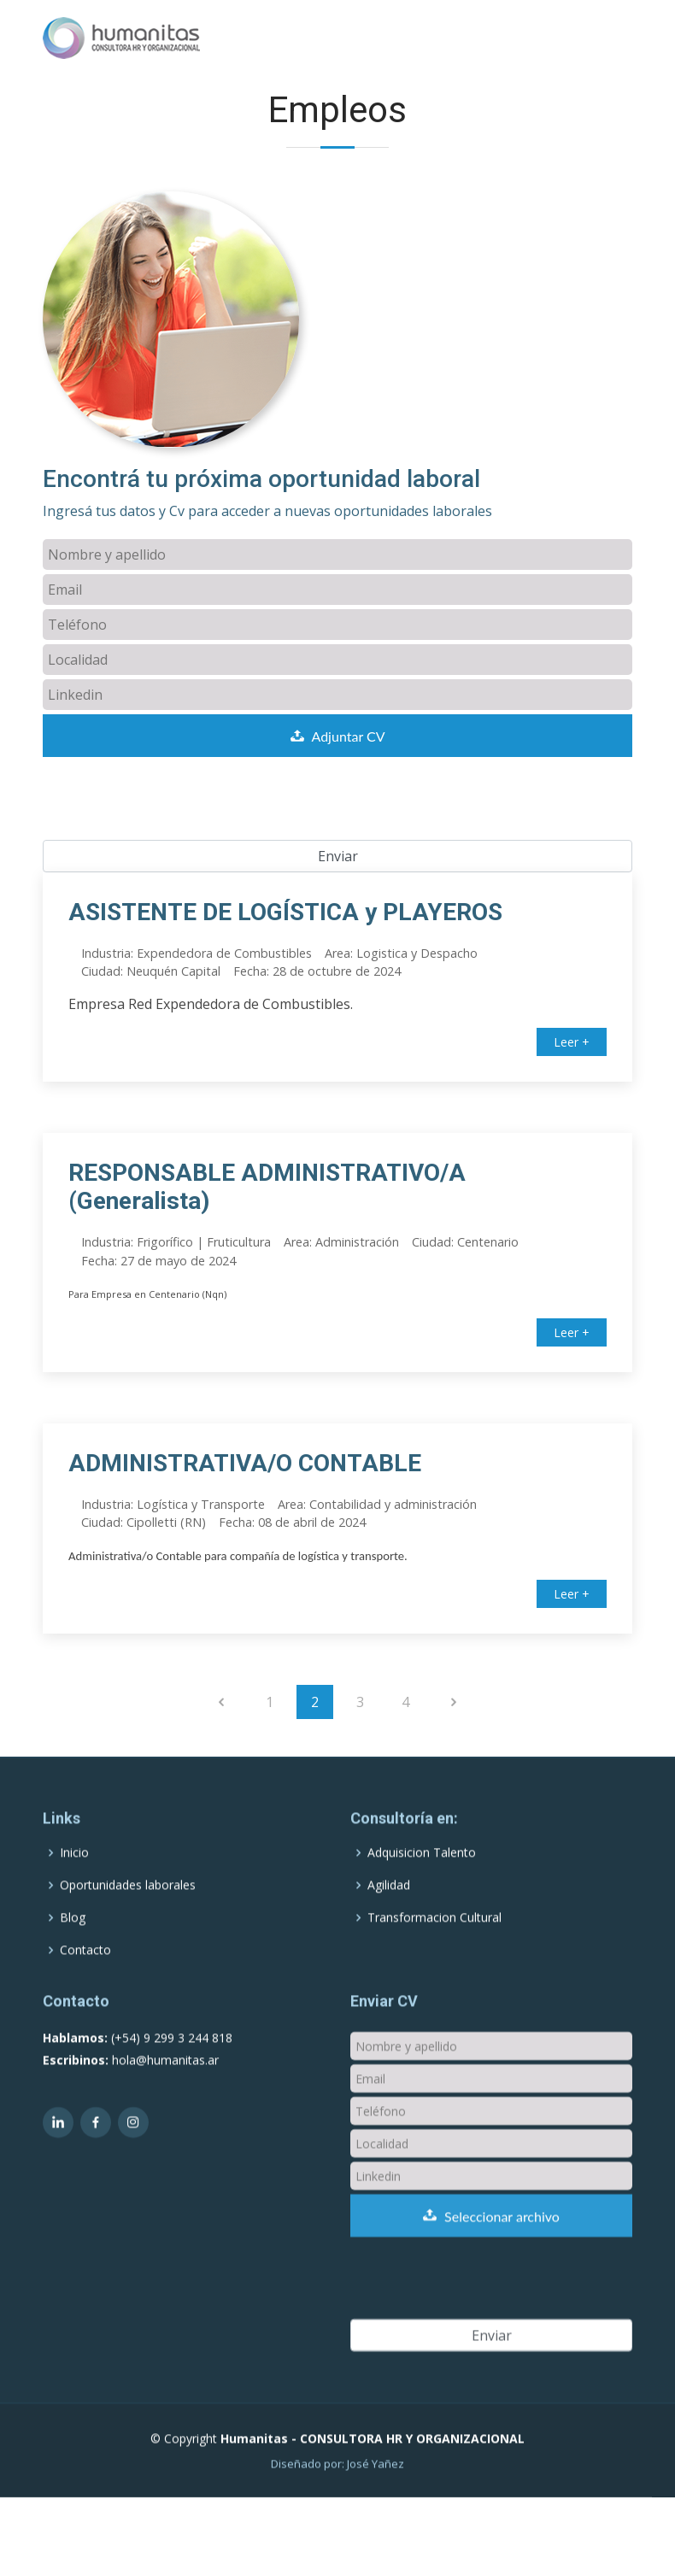 The width and height of the screenshot is (675, 2576). Describe the element at coordinates (572, 1042) in the screenshot. I see `Leer +` at that location.